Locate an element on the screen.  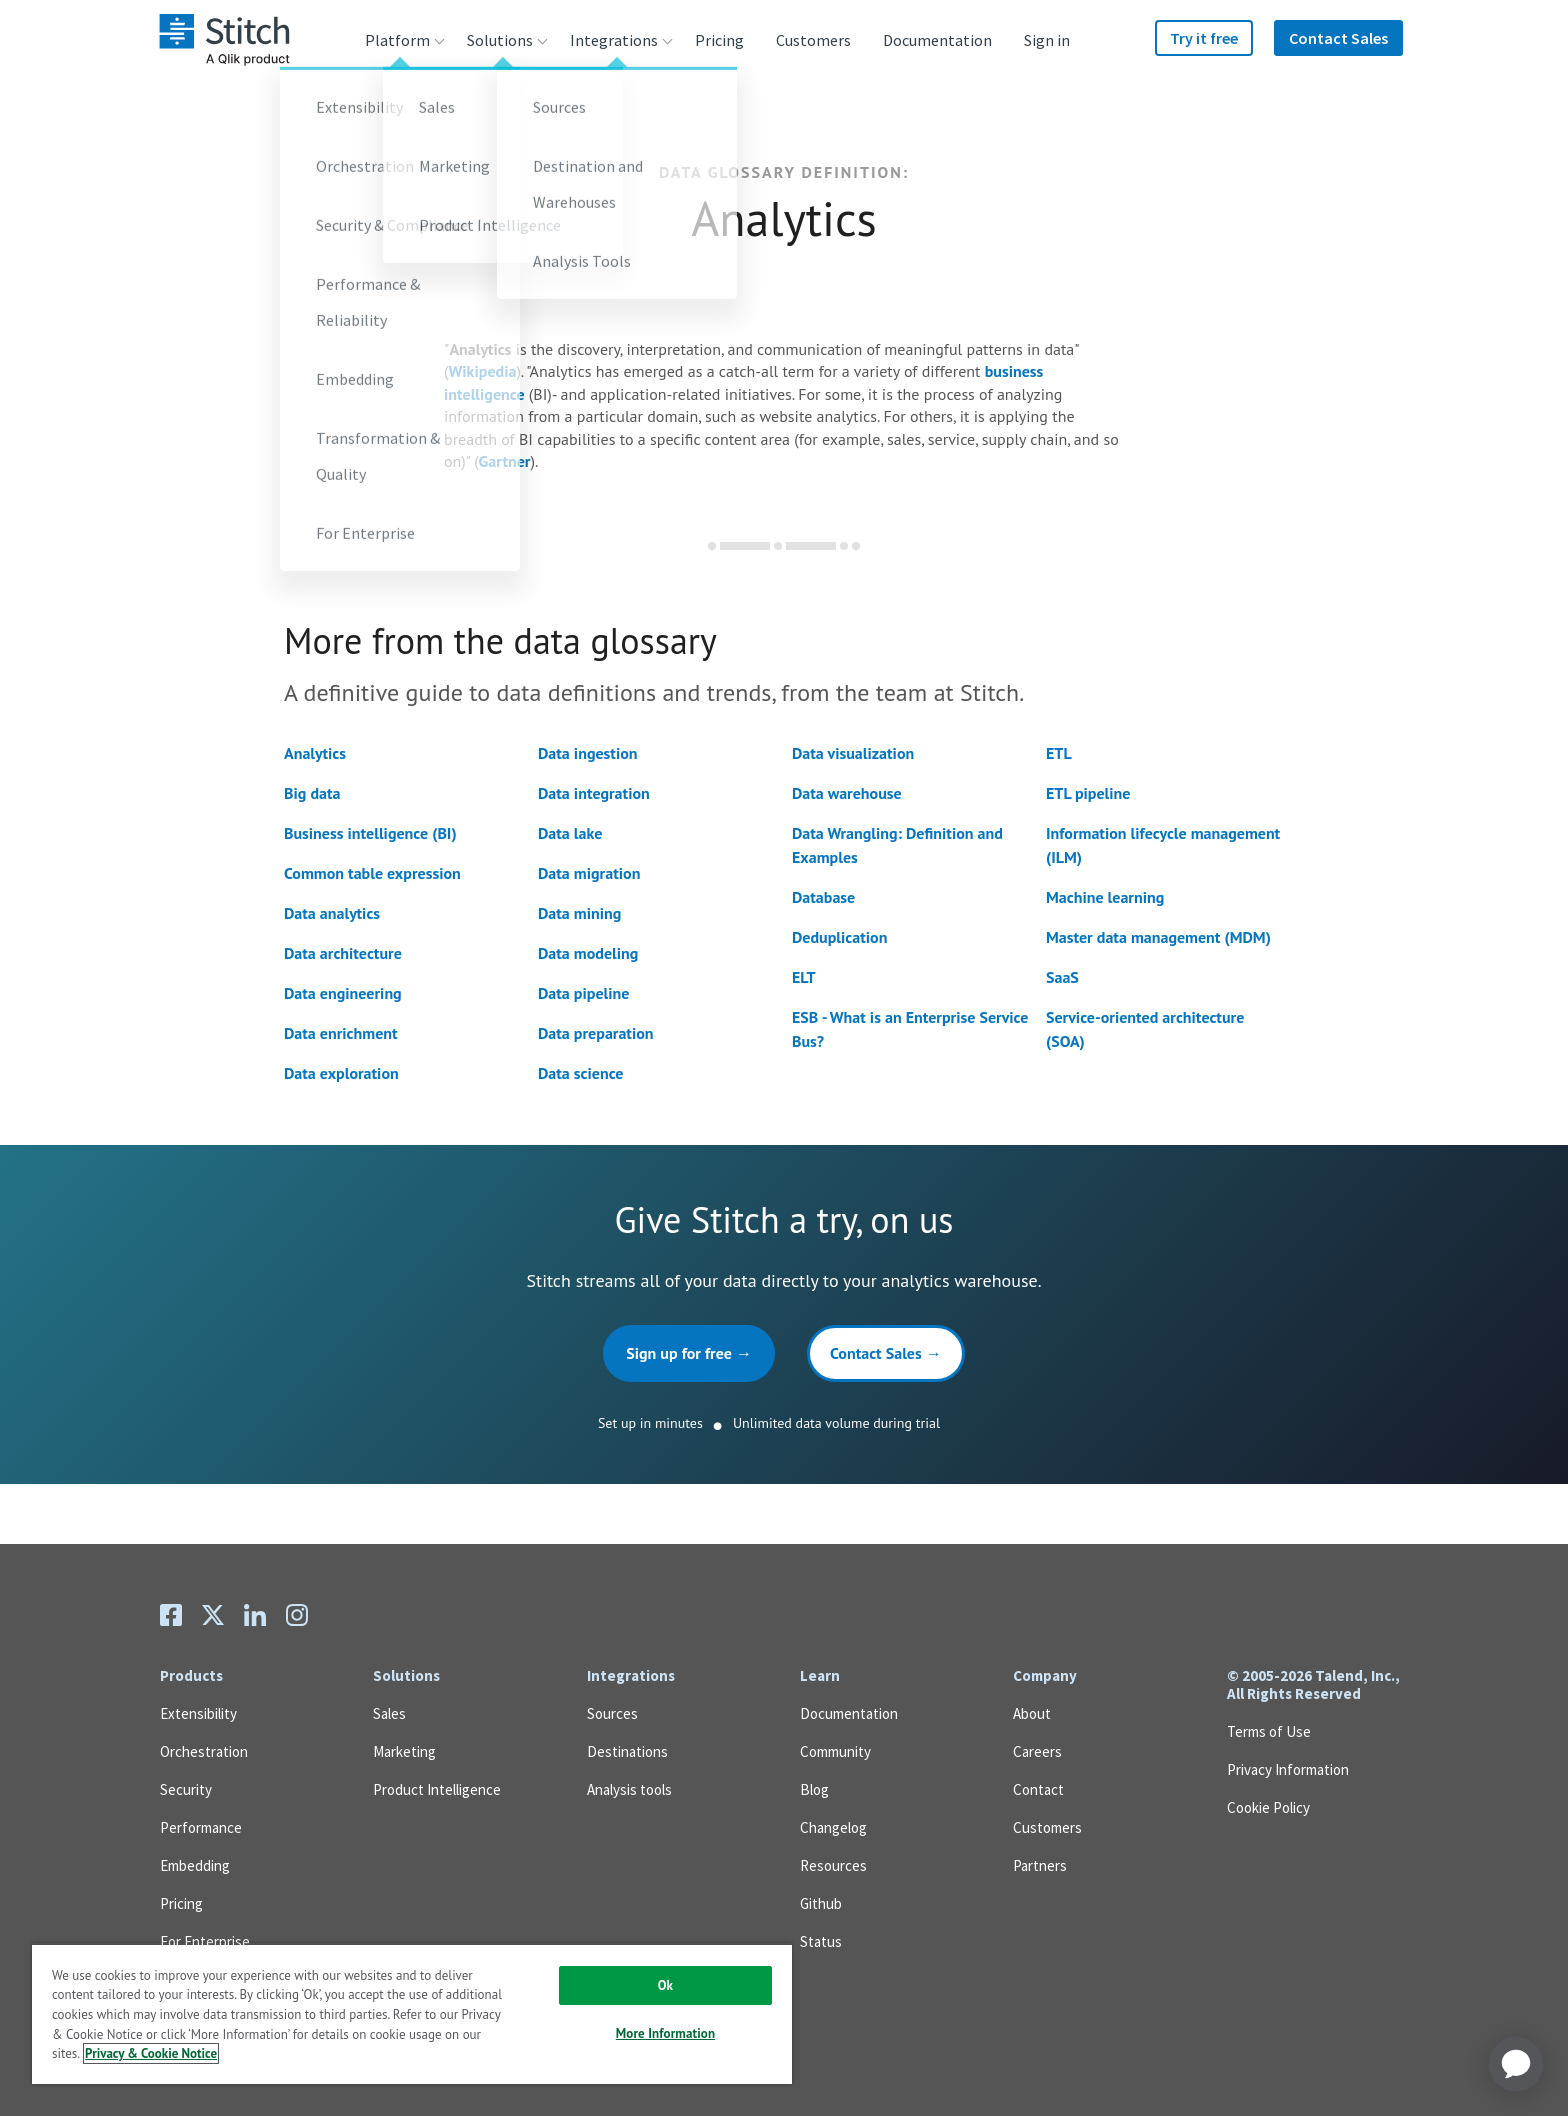
Data exploration is located at coordinates (341, 1073).